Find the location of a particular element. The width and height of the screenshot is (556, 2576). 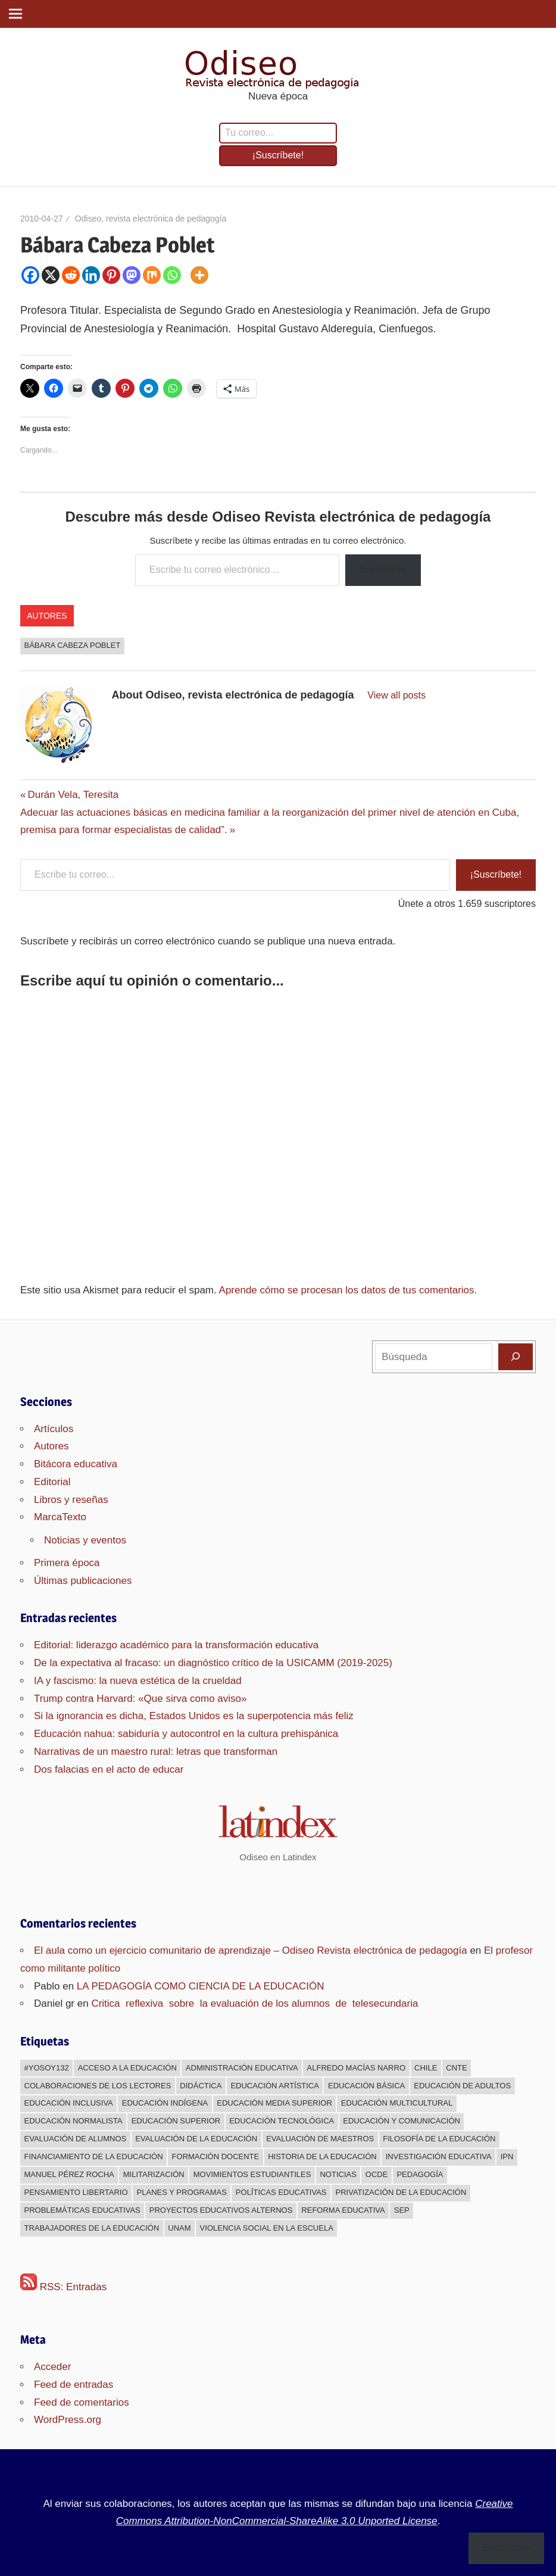

Dos falacias en el acto de educar is located at coordinates (108, 1769).